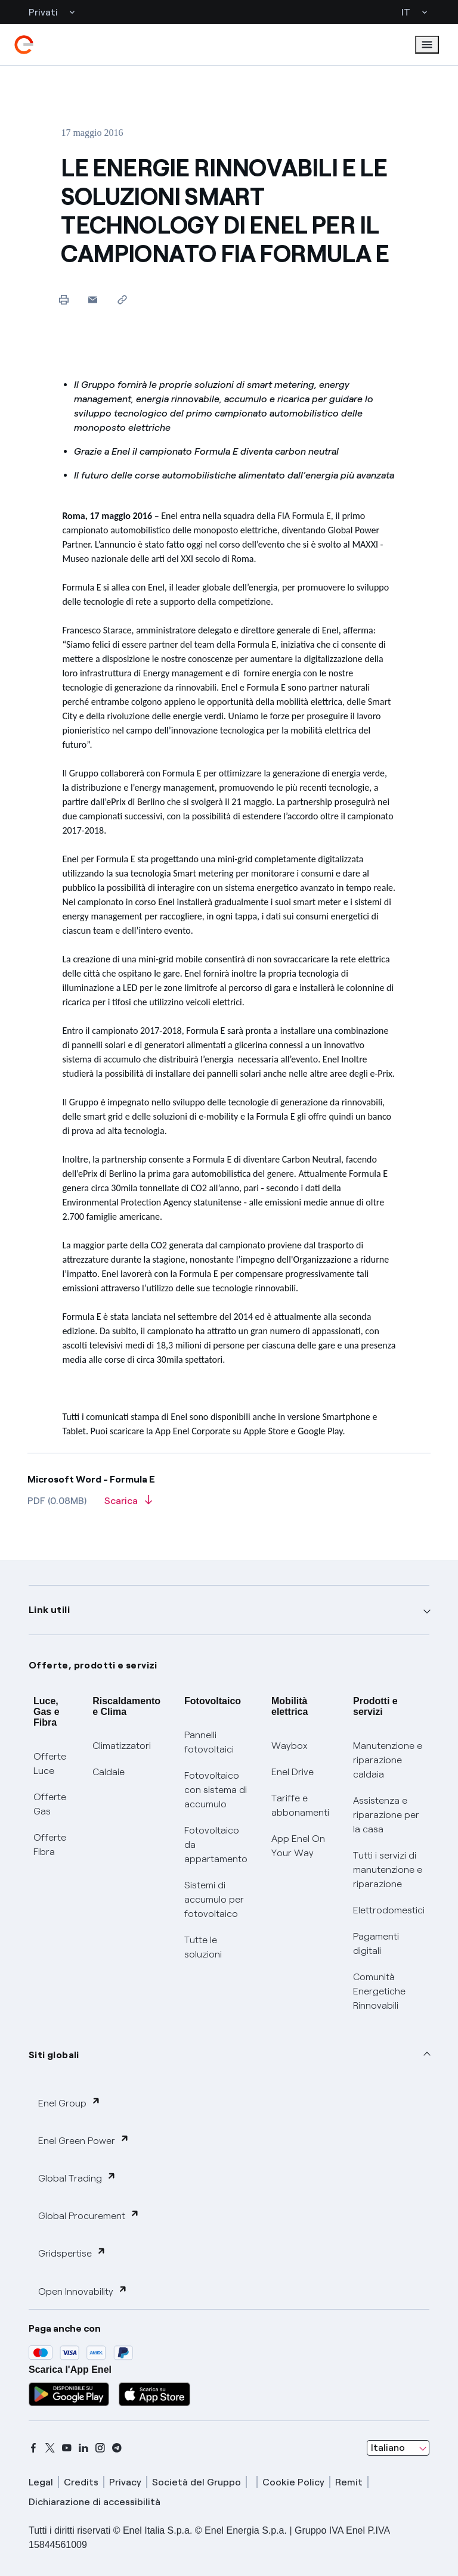  Describe the element at coordinates (63, 299) in the screenshot. I see `[Stampa questa pagina]` at that location.